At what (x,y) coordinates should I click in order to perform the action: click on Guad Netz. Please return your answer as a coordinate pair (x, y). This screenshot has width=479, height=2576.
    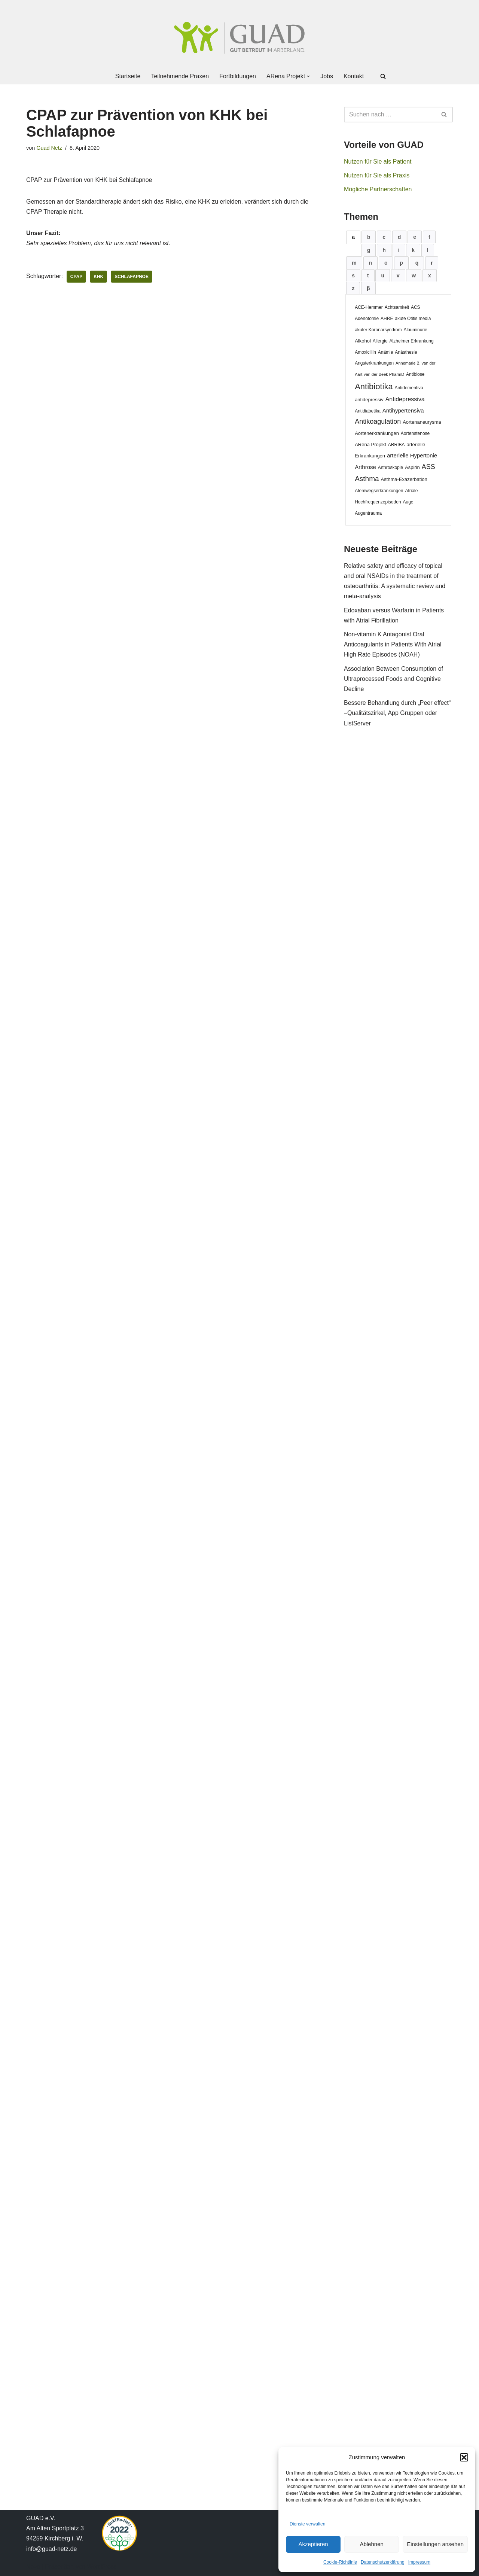
    Looking at the image, I should click on (49, 148).